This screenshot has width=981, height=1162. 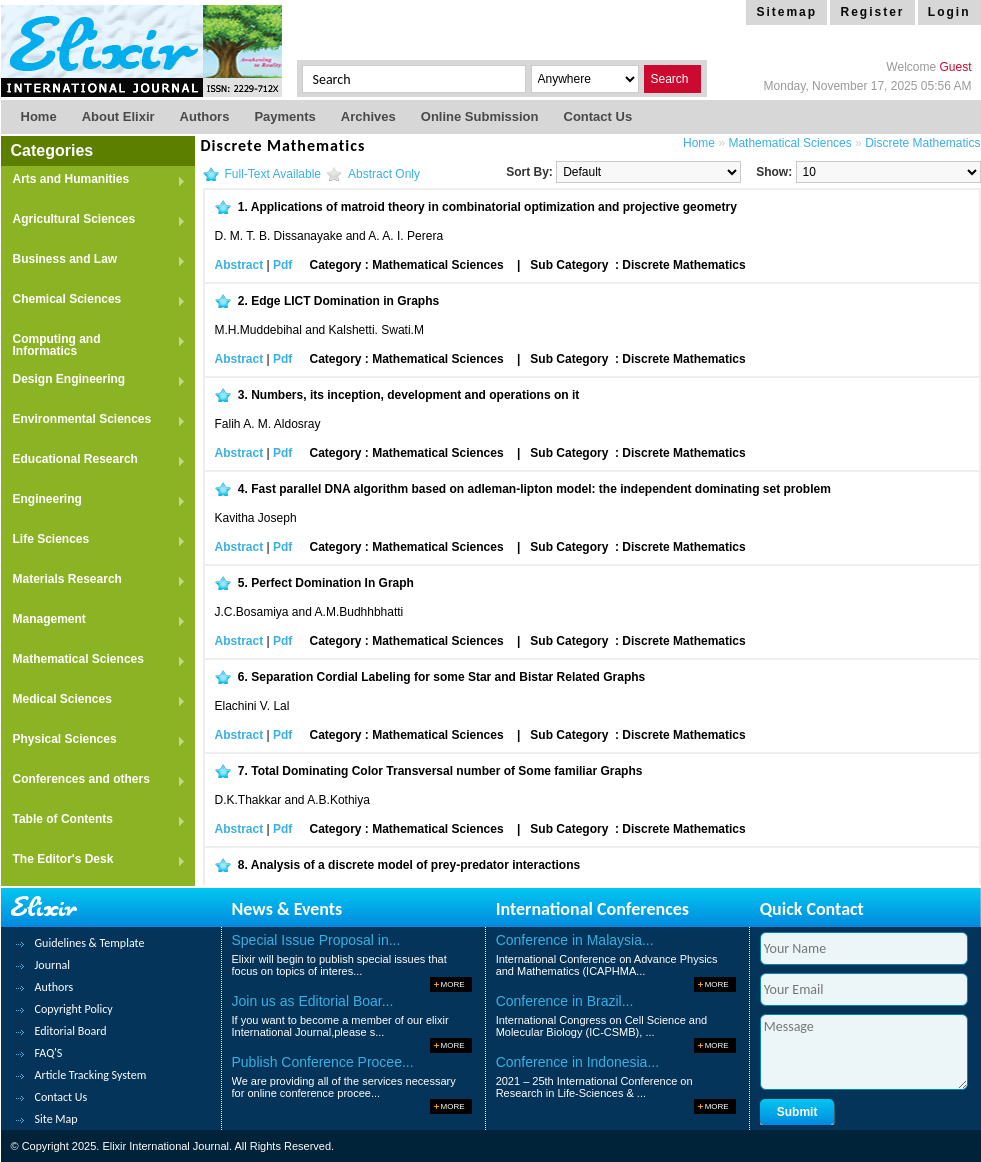 I want to click on Submit, so click(x=797, y=1112).